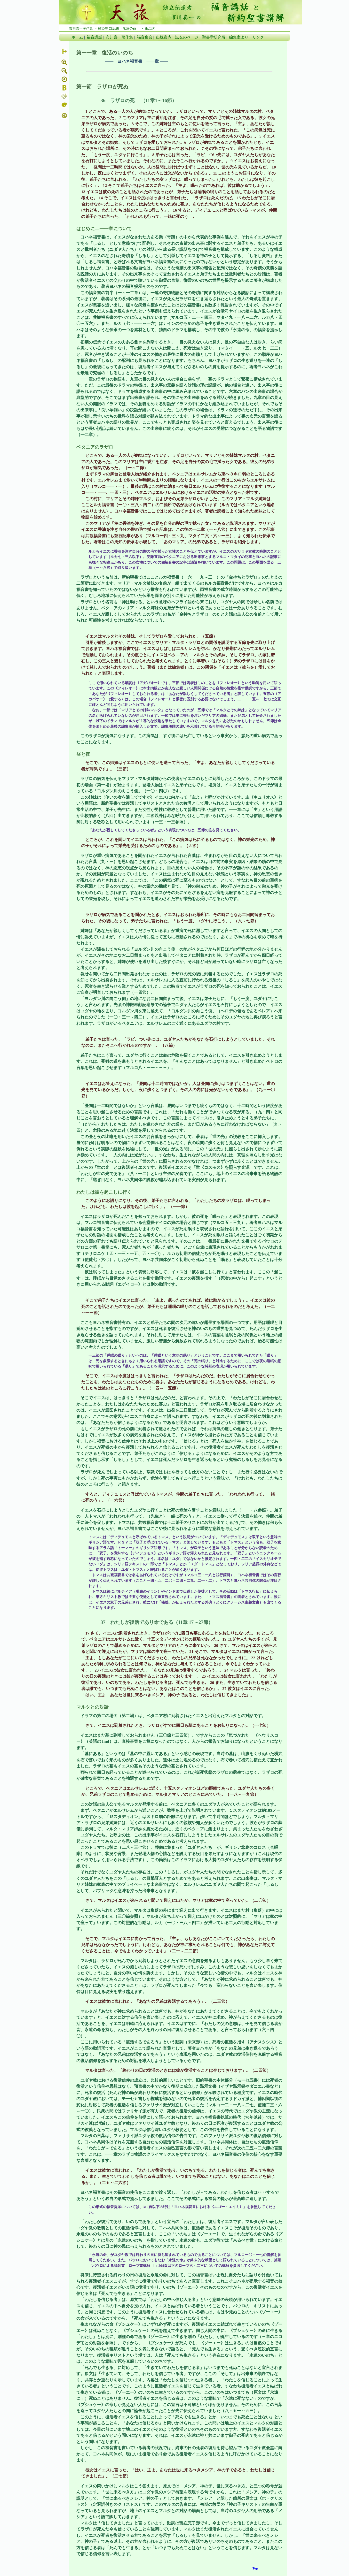 This screenshot has width=349, height=2576. What do you see at coordinates (238, 37) in the screenshot?
I see `編集室より` at bounding box center [238, 37].